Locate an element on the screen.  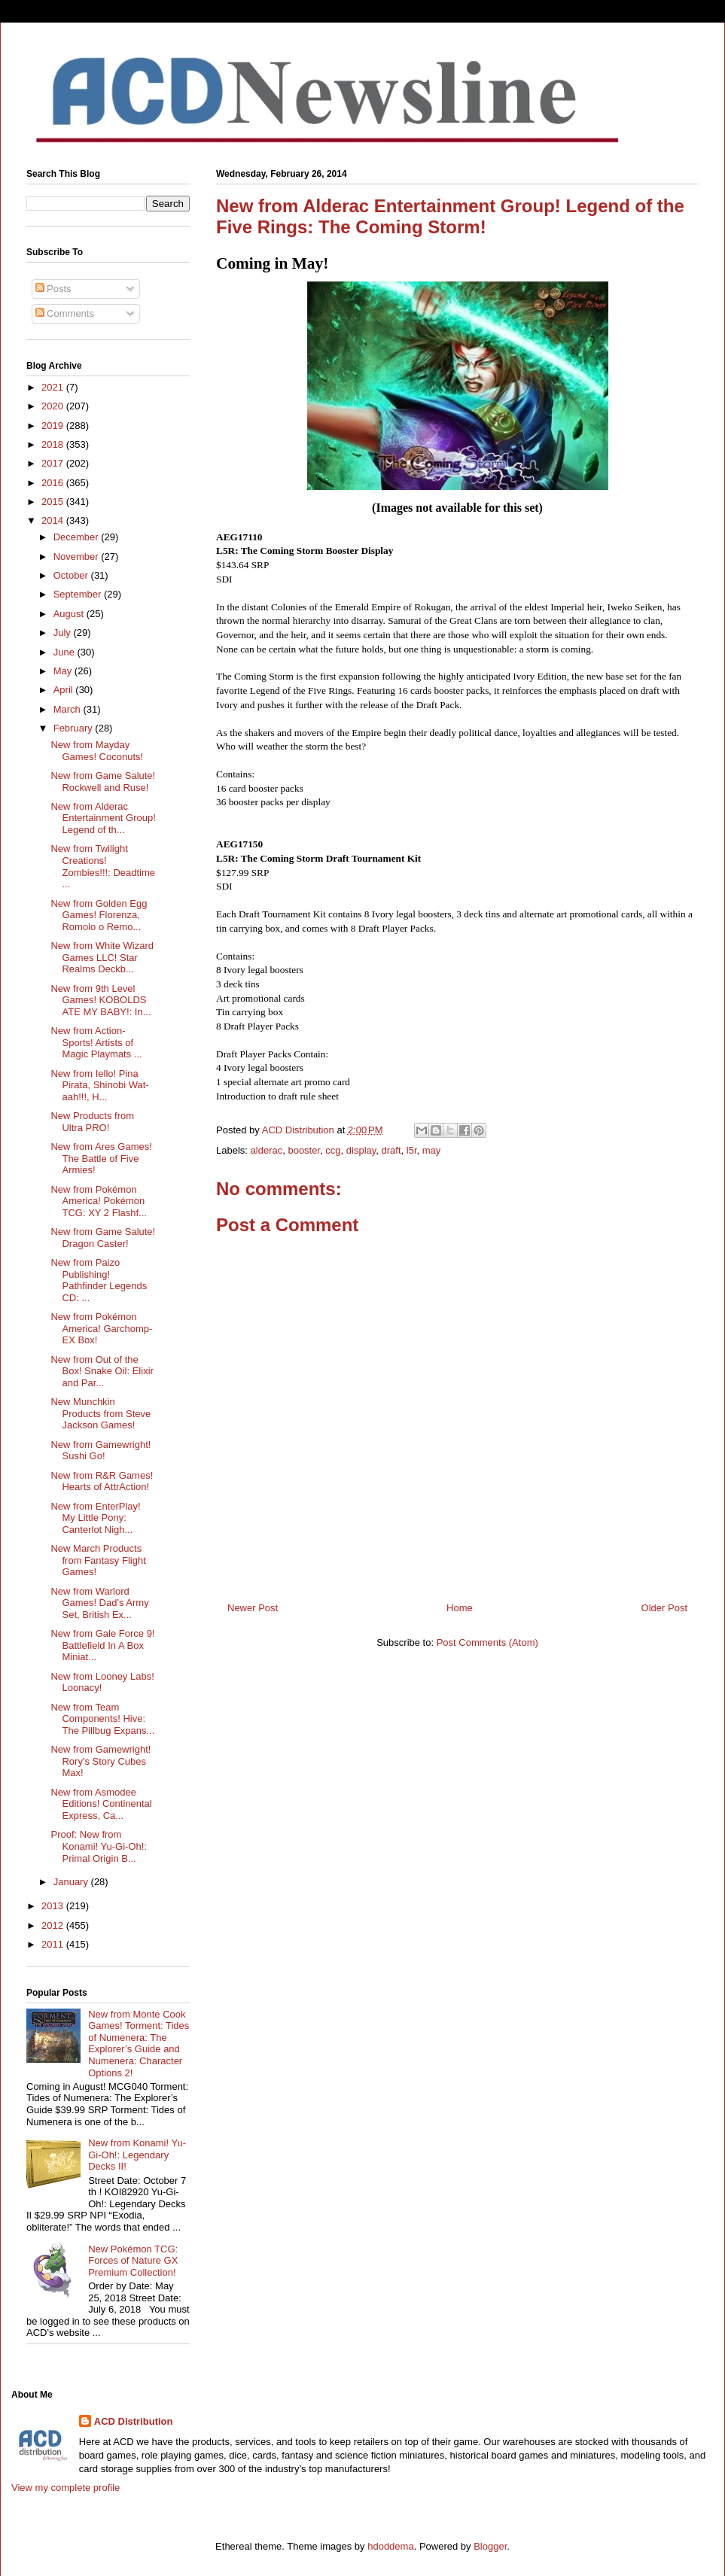
hdoddema is located at coordinates (390, 2546).